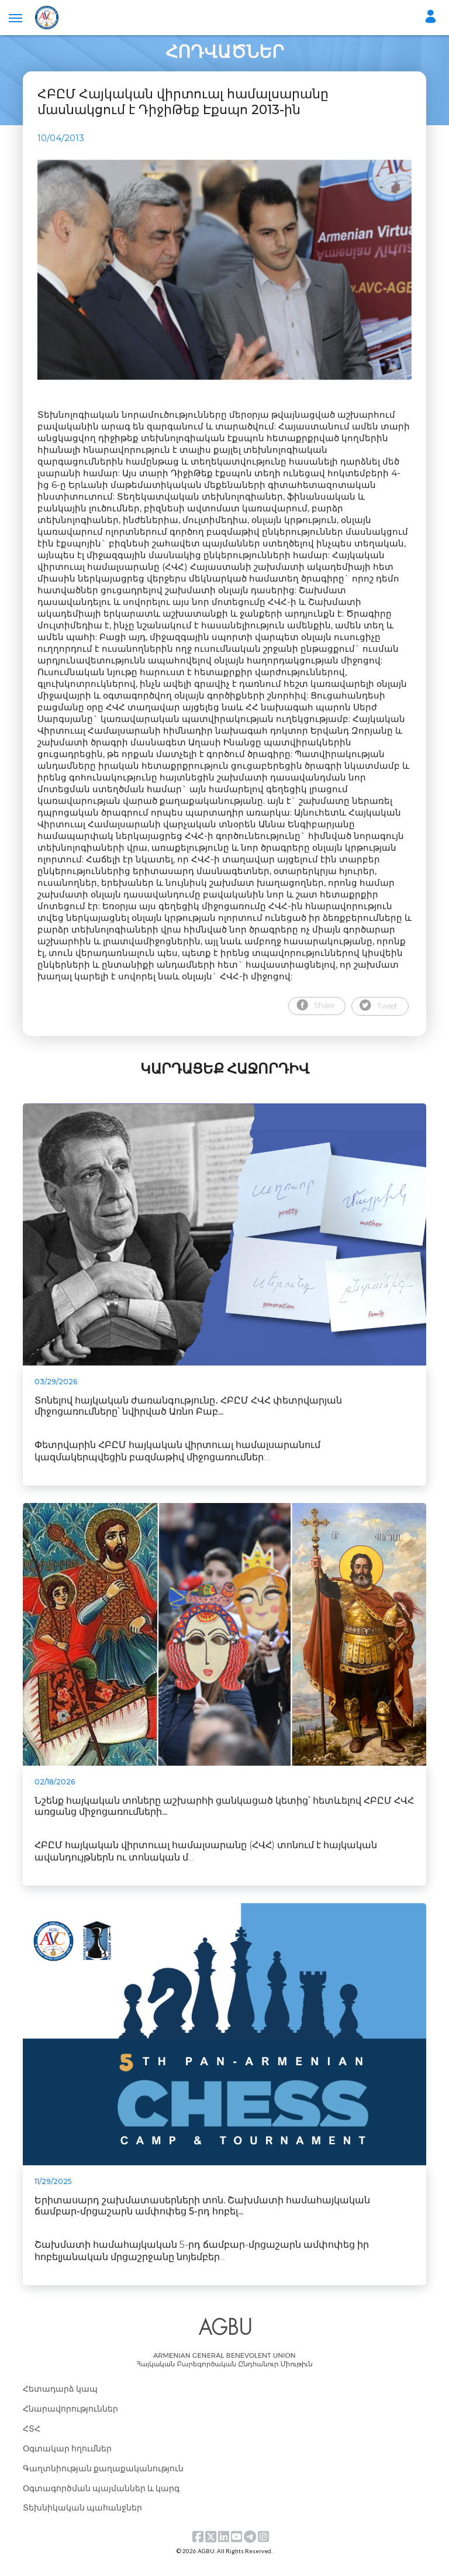  I want to click on Տեխնիկական պահանջներ, so click(82, 2520).